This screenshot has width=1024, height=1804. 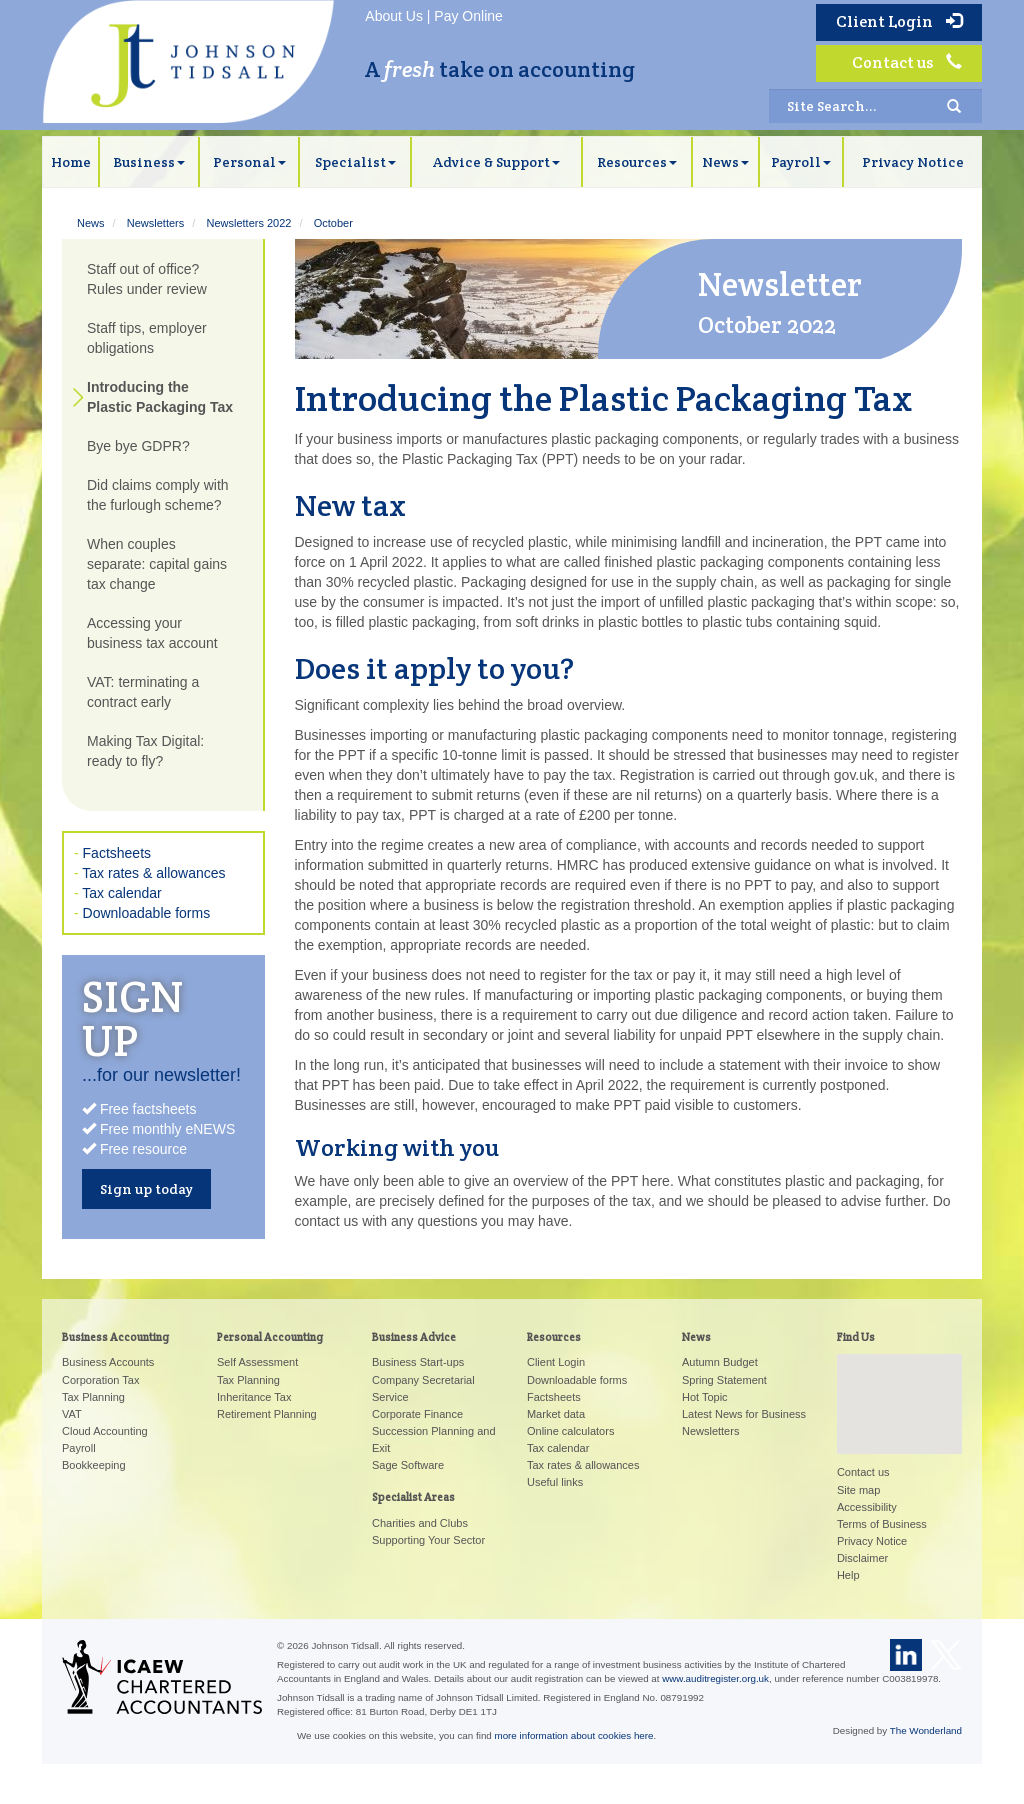 What do you see at coordinates (157, 564) in the screenshot?
I see `When couples separate: capital gains tax change` at bounding box center [157, 564].